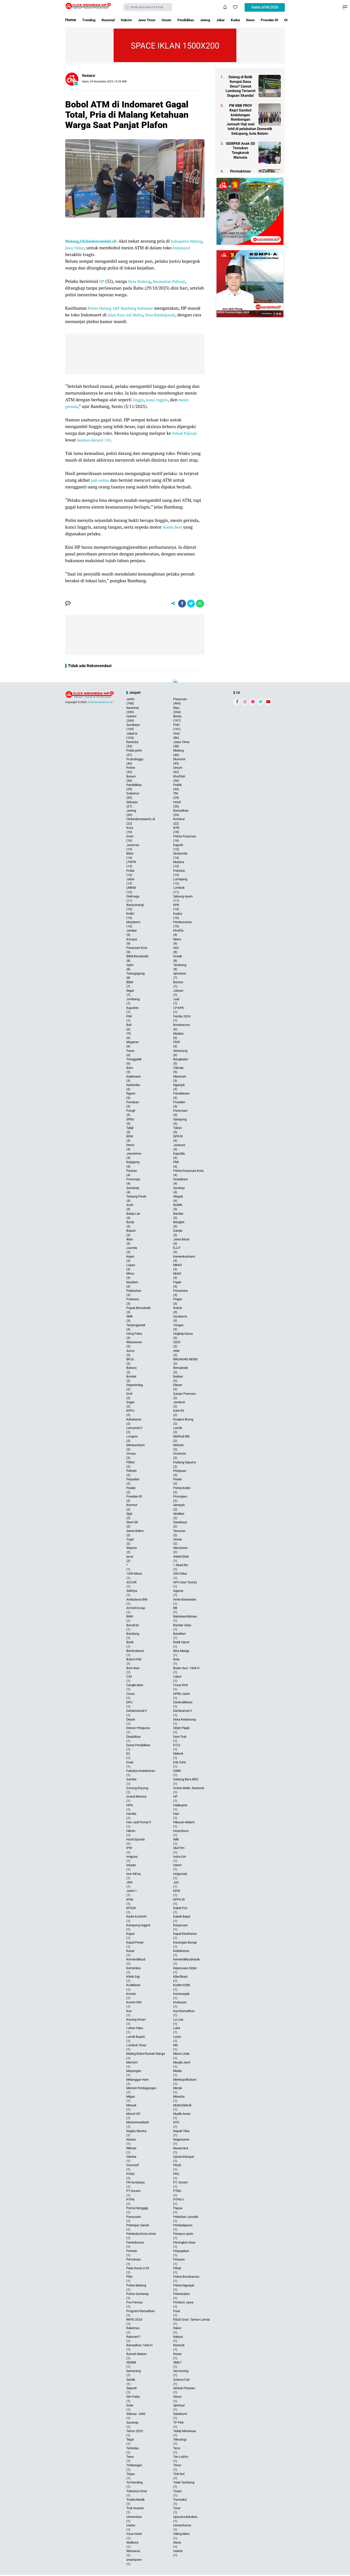  Describe the element at coordinates (130, 1935) in the screenshot. I see `Kapal` at that location.